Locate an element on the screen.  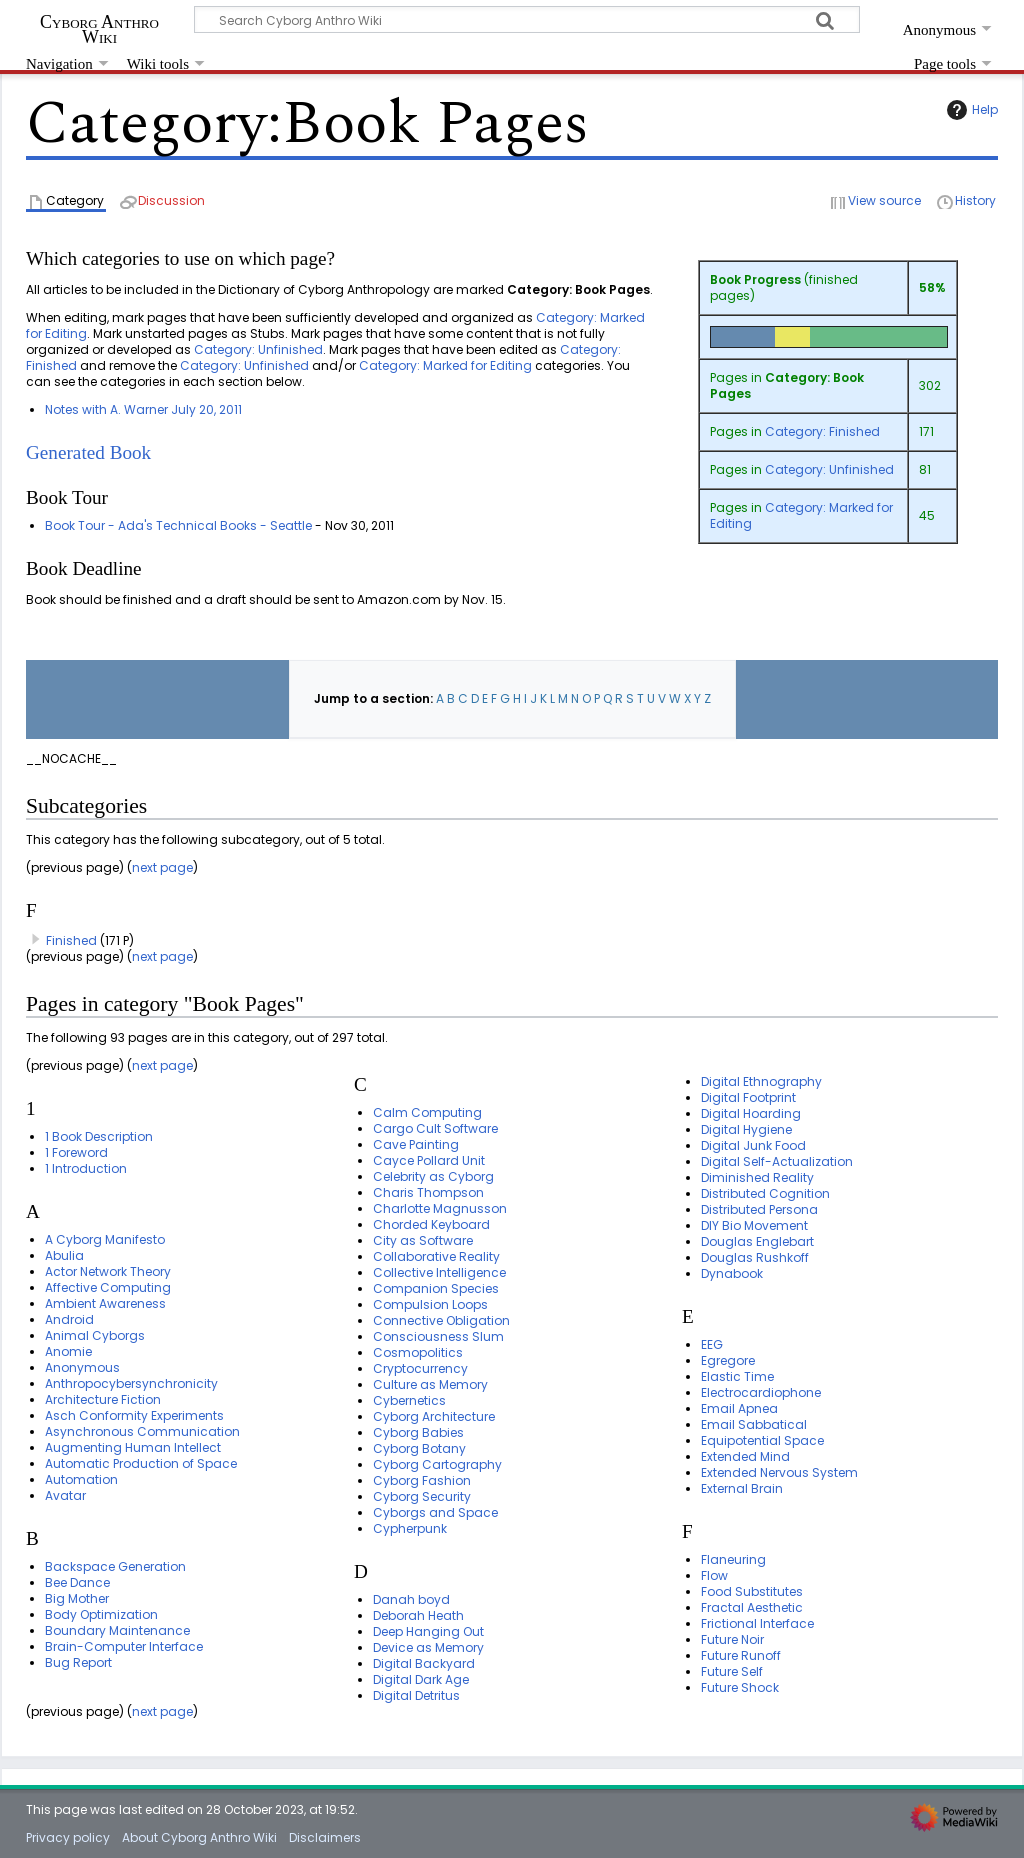
Automation is located at coordinates (81, 1479).